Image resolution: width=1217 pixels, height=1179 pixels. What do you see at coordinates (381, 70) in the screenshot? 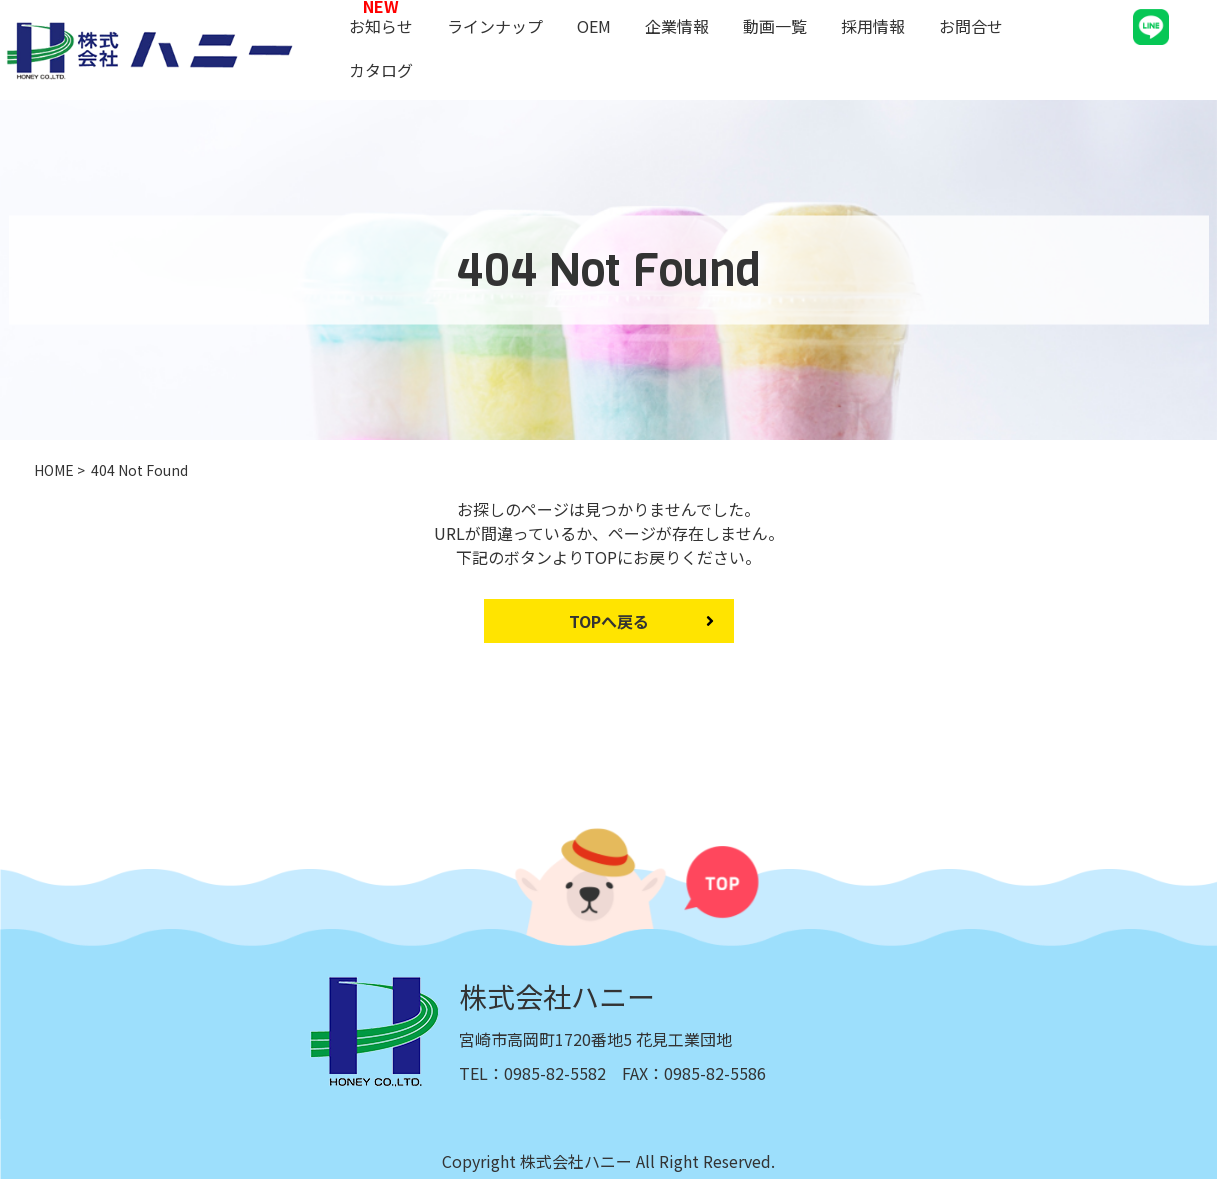
I see `カタログ` at bounding box center [381, 70].